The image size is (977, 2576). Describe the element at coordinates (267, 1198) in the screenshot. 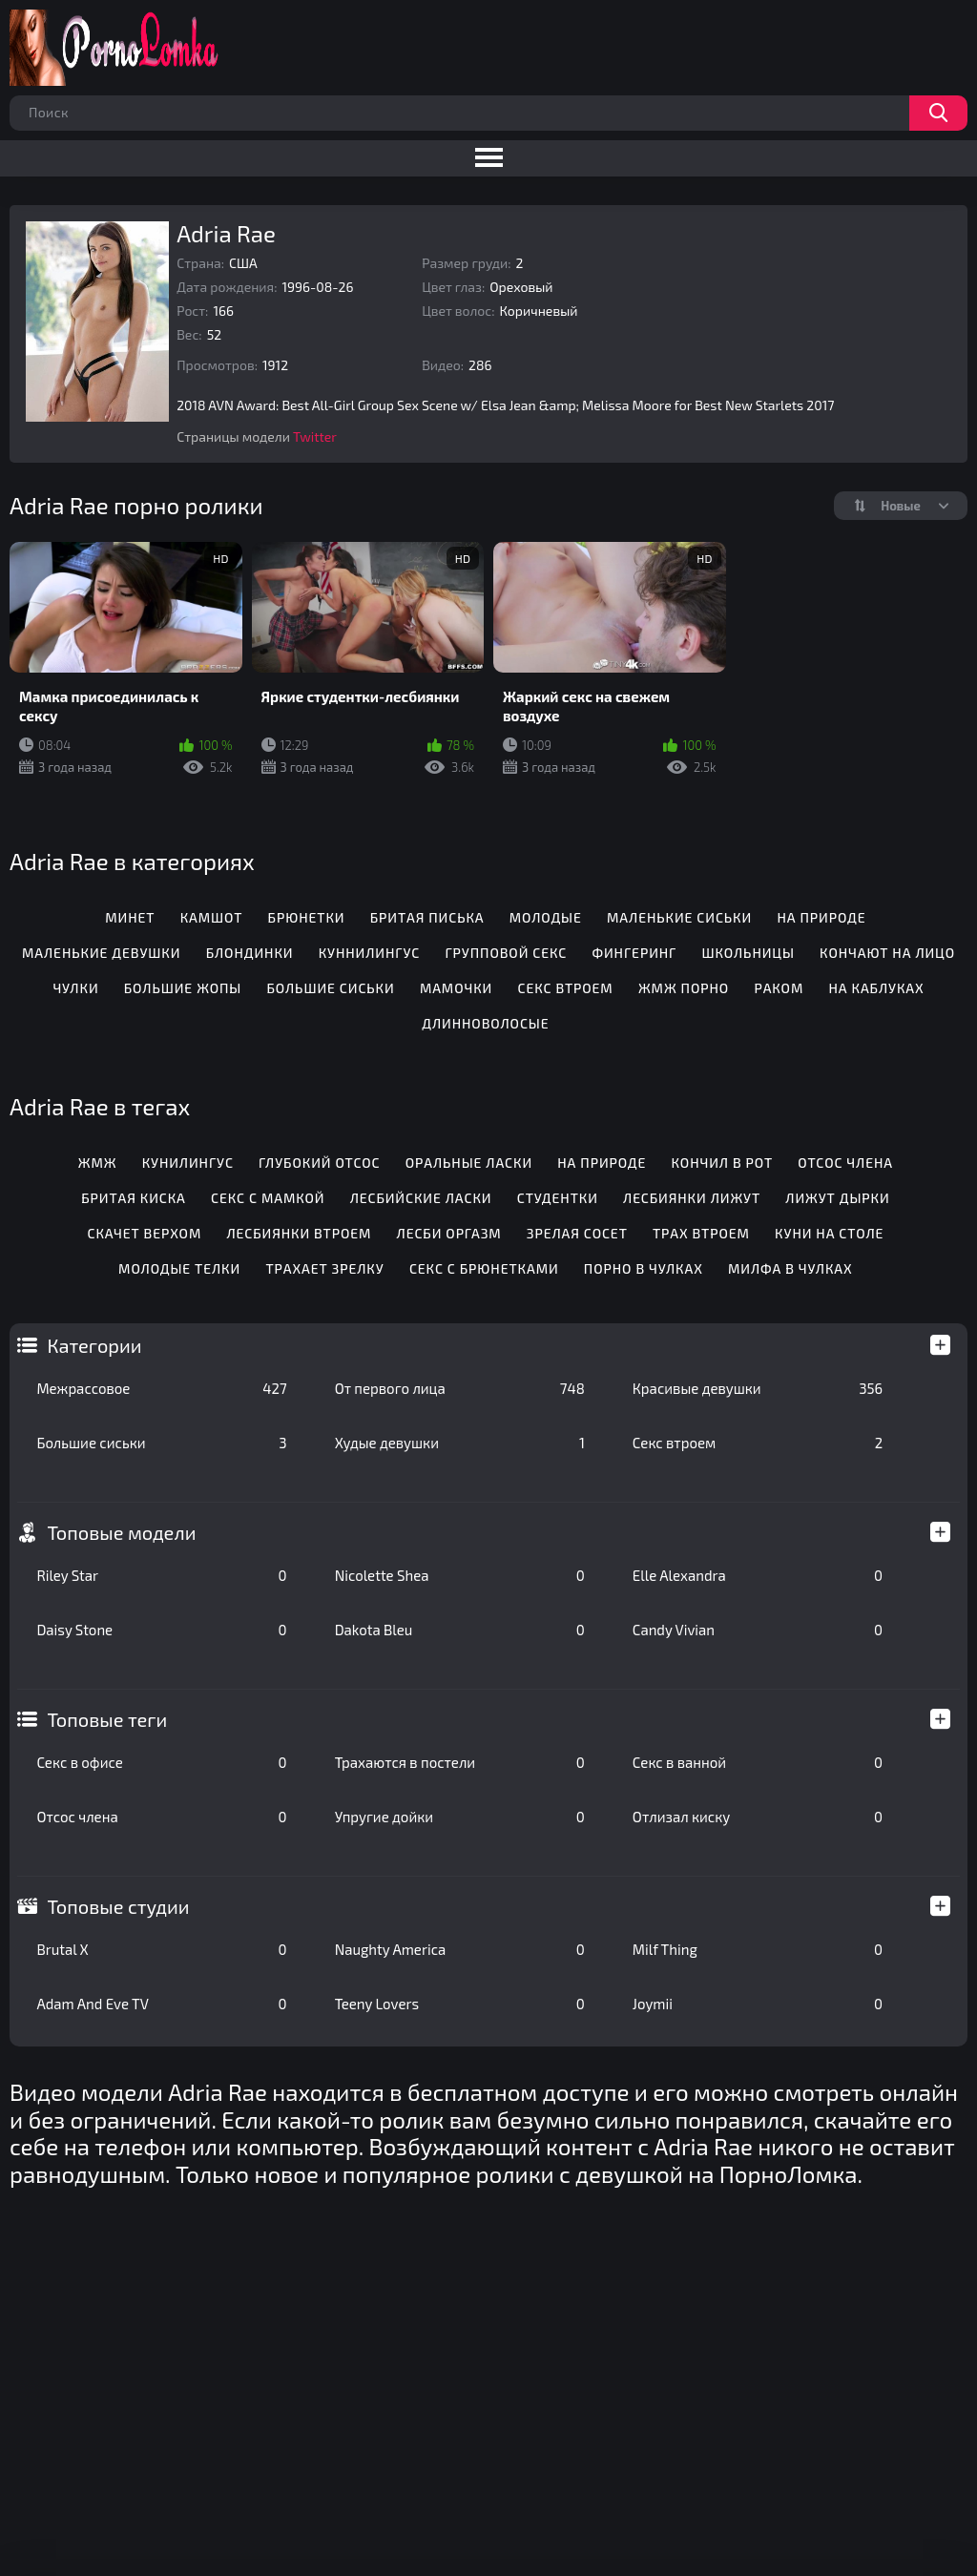

I see `Секс с мамкой` at that location.